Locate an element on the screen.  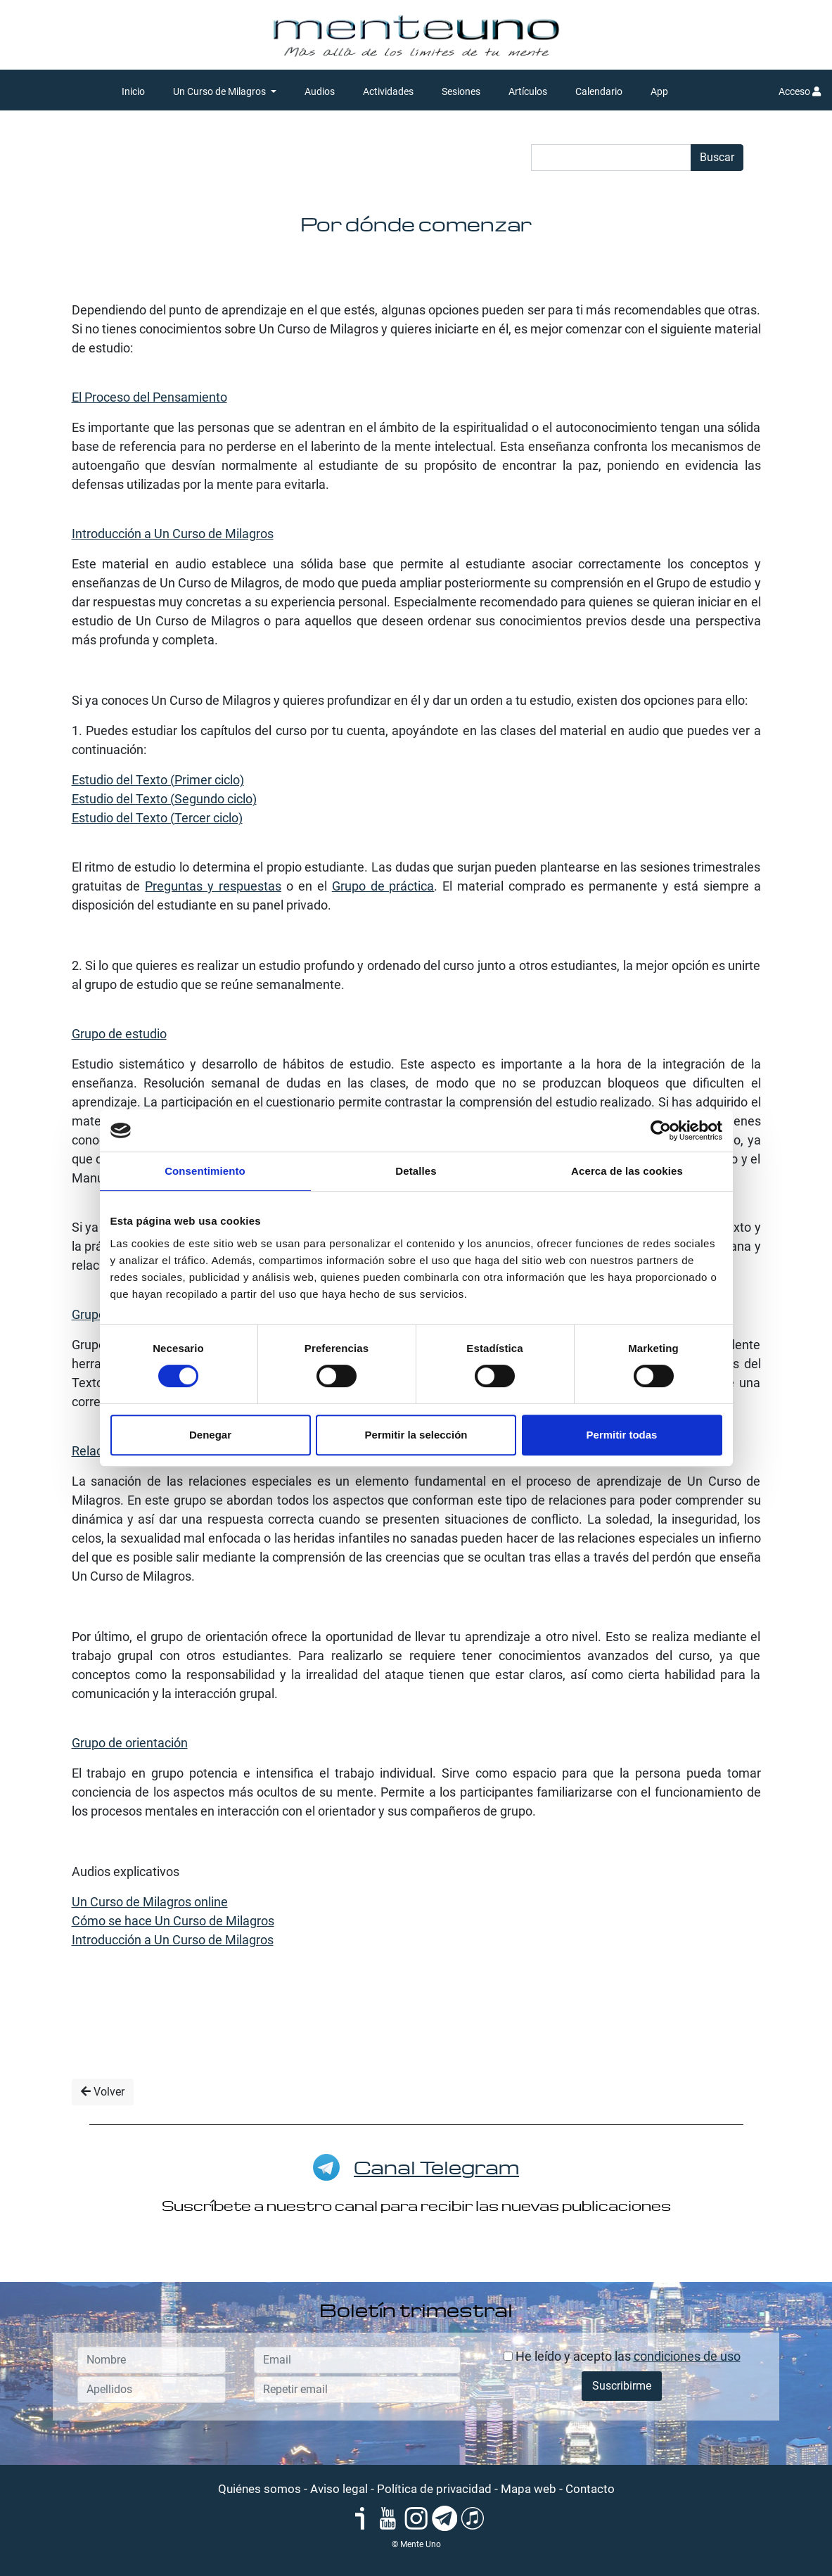
Actividades [button] is located at coordinates (388, 91).